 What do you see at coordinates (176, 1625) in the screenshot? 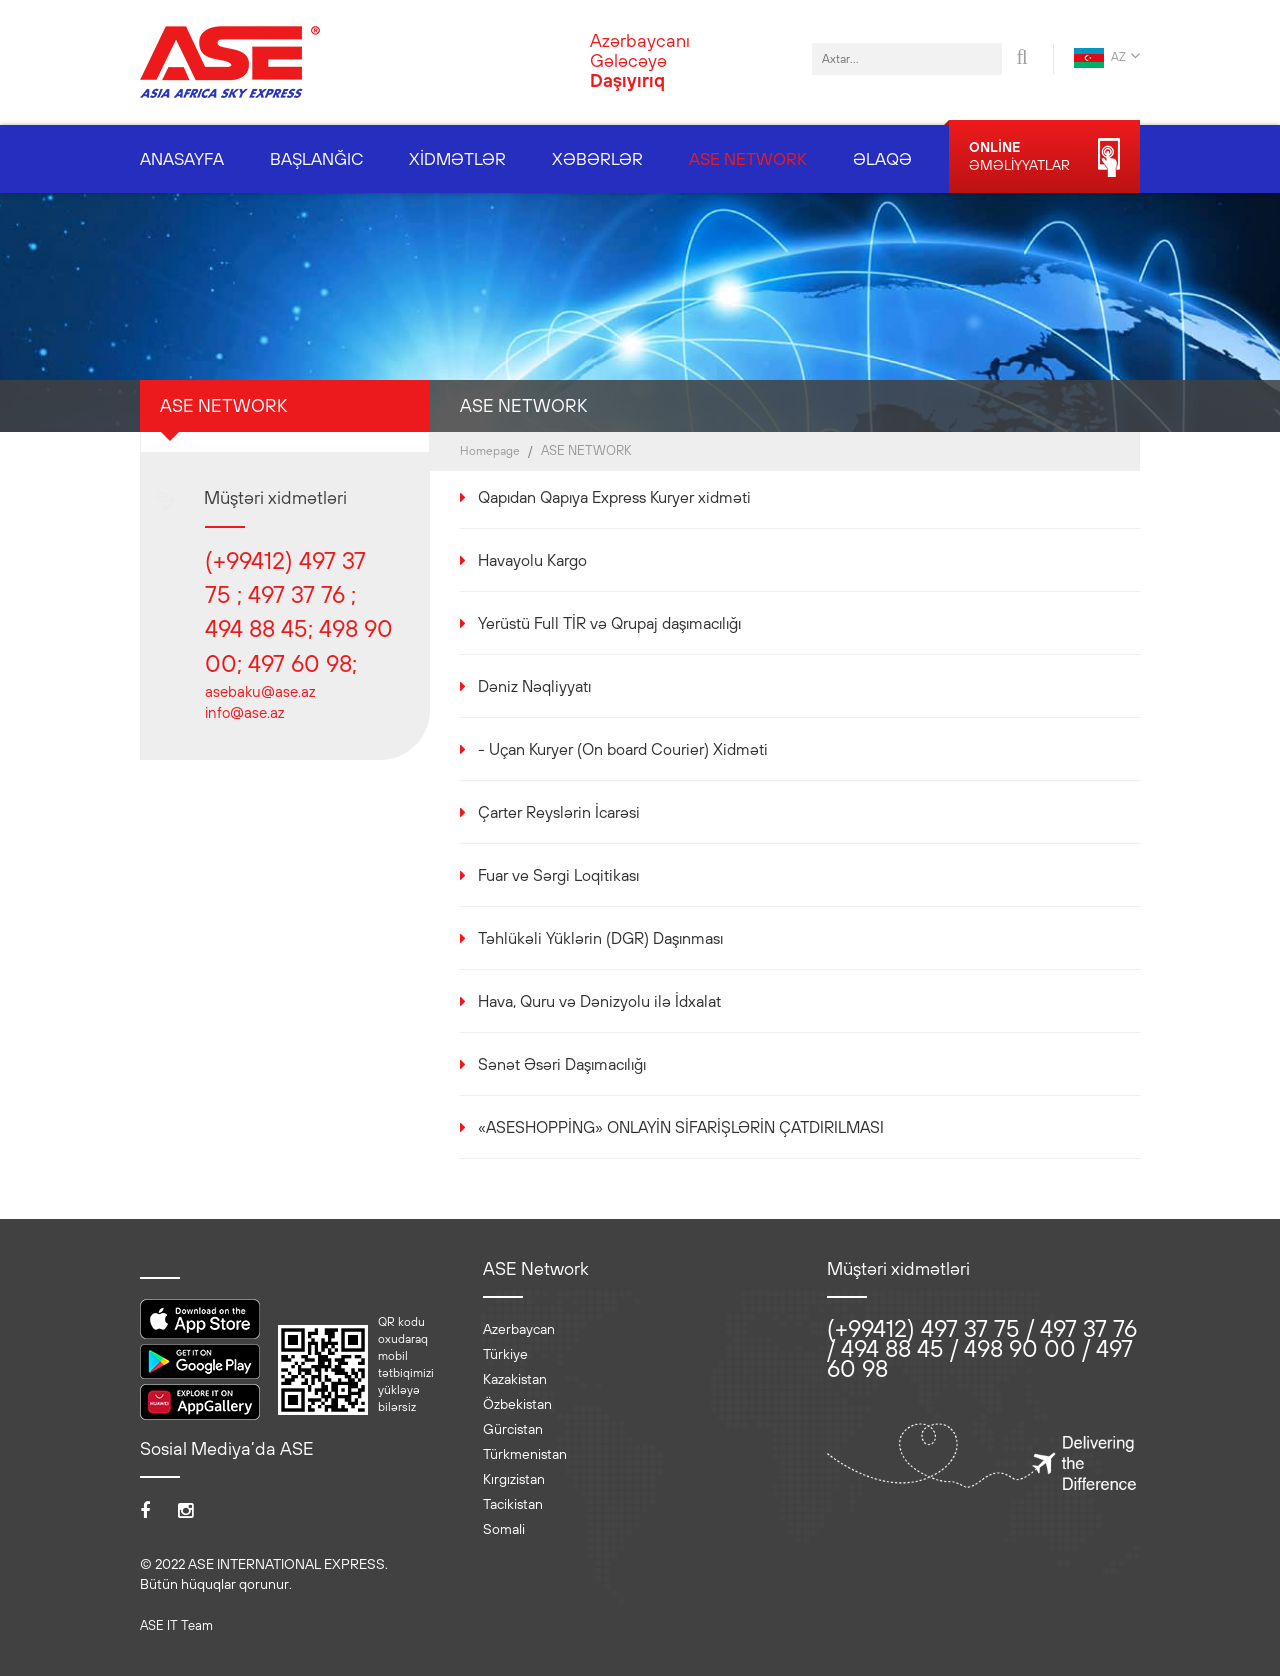
I see `ASE IT Team` at bounding box center [176, 1625].